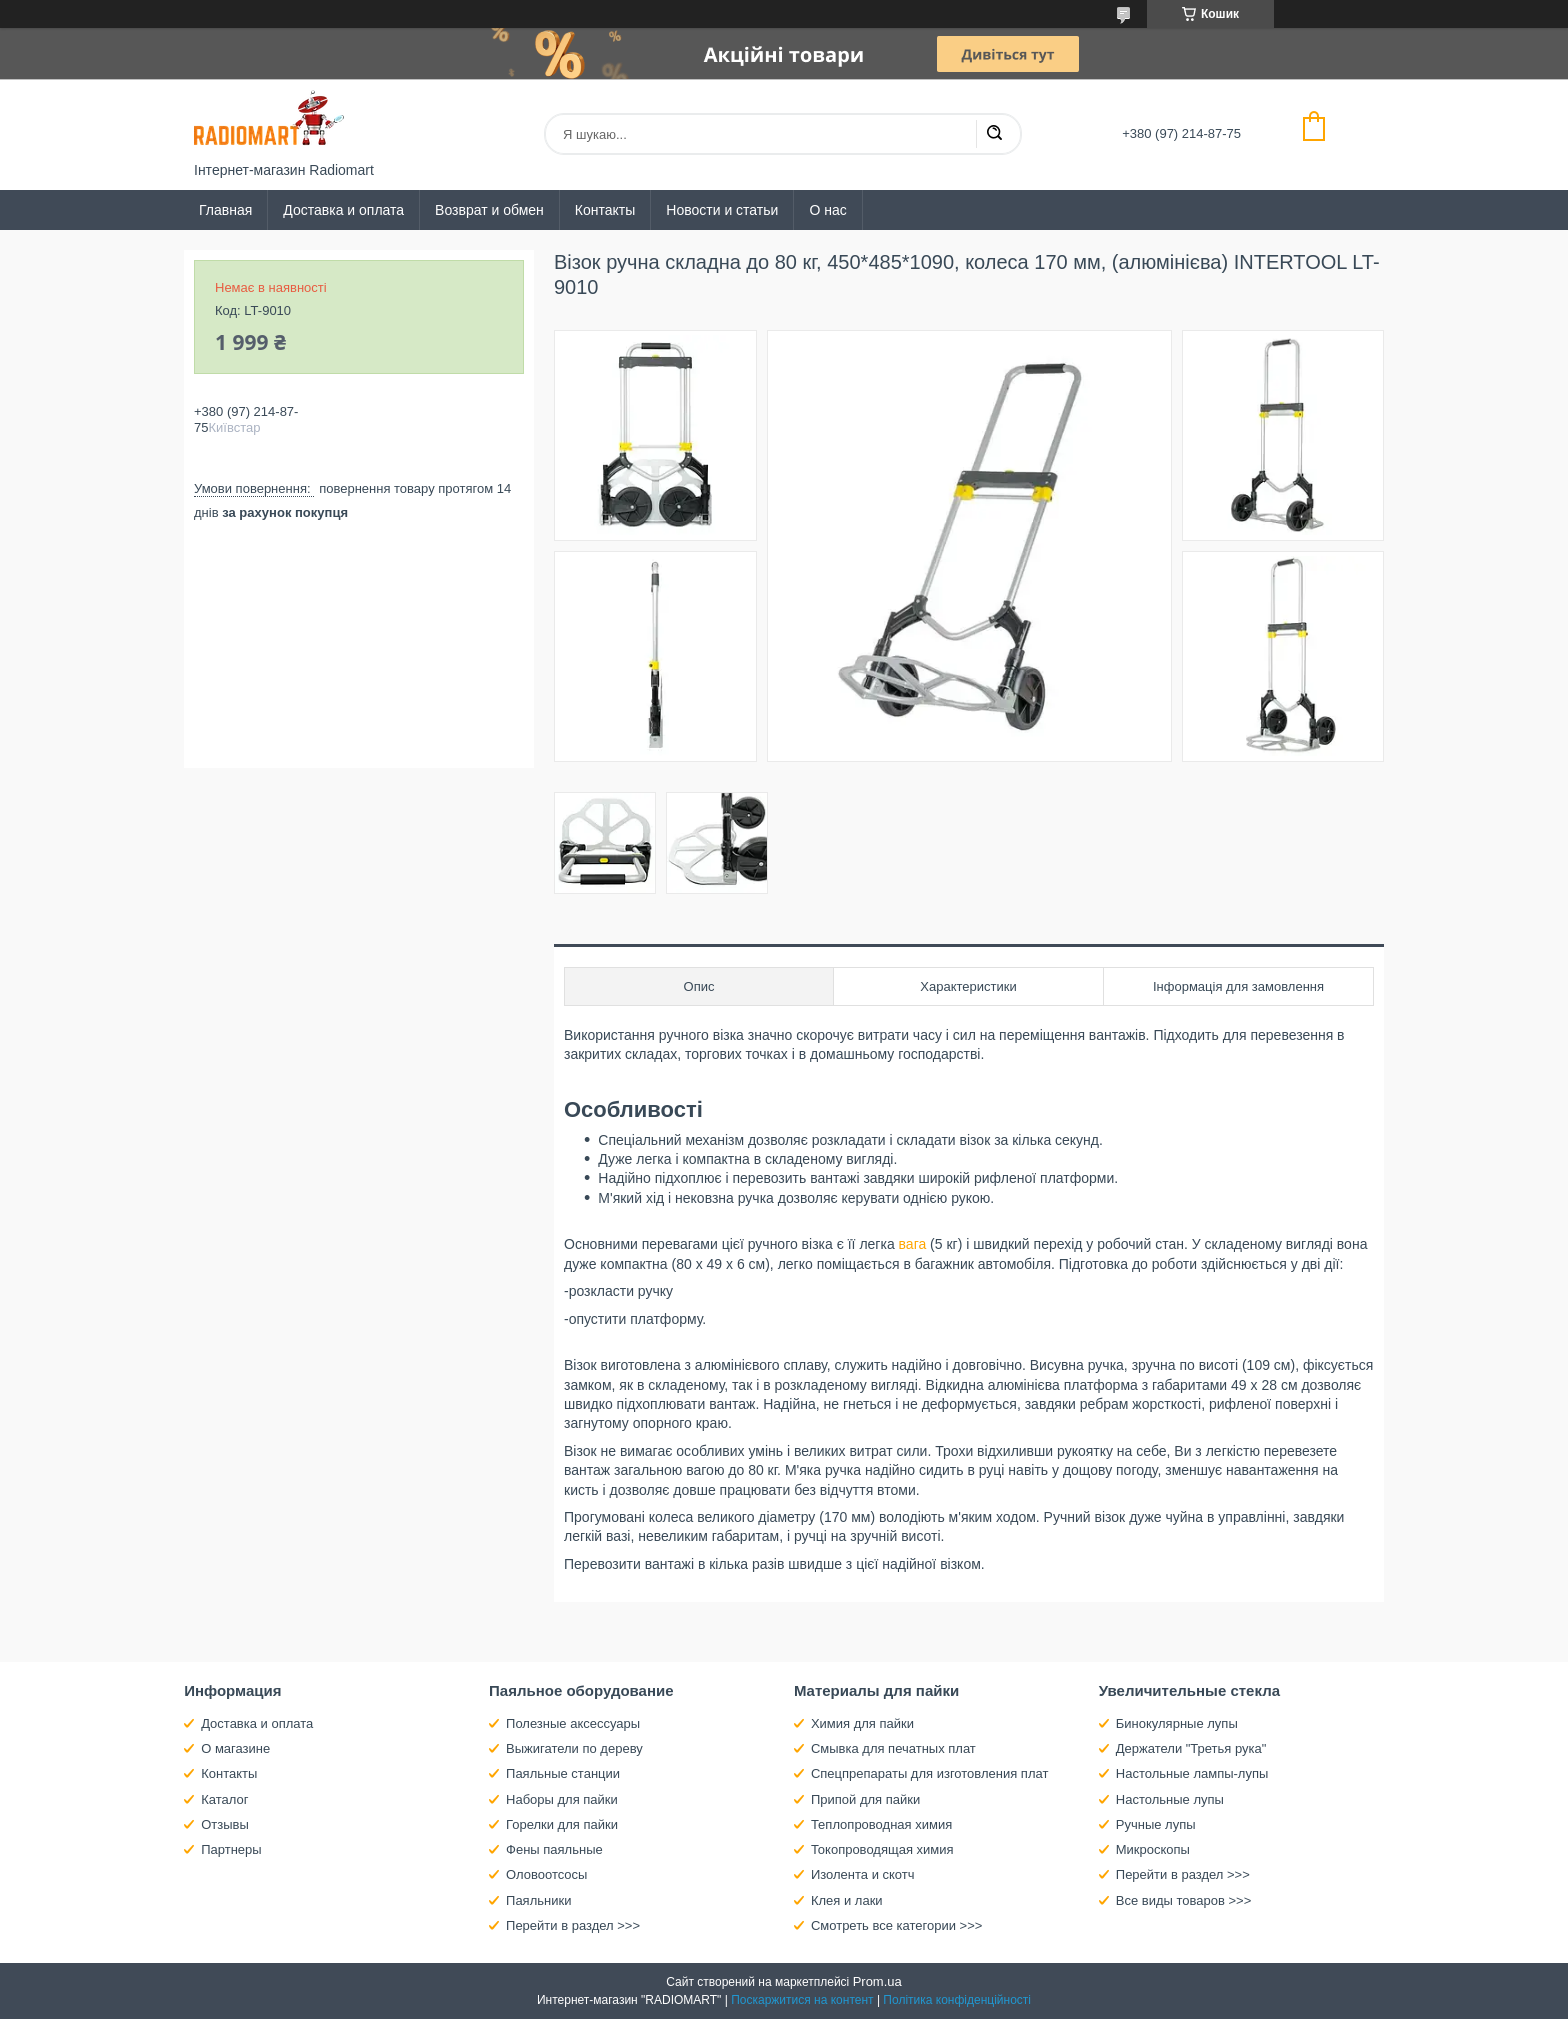 This screenshot has height=2019, width=1568. I want to click on Возврат и обмен, so click(489, 210).